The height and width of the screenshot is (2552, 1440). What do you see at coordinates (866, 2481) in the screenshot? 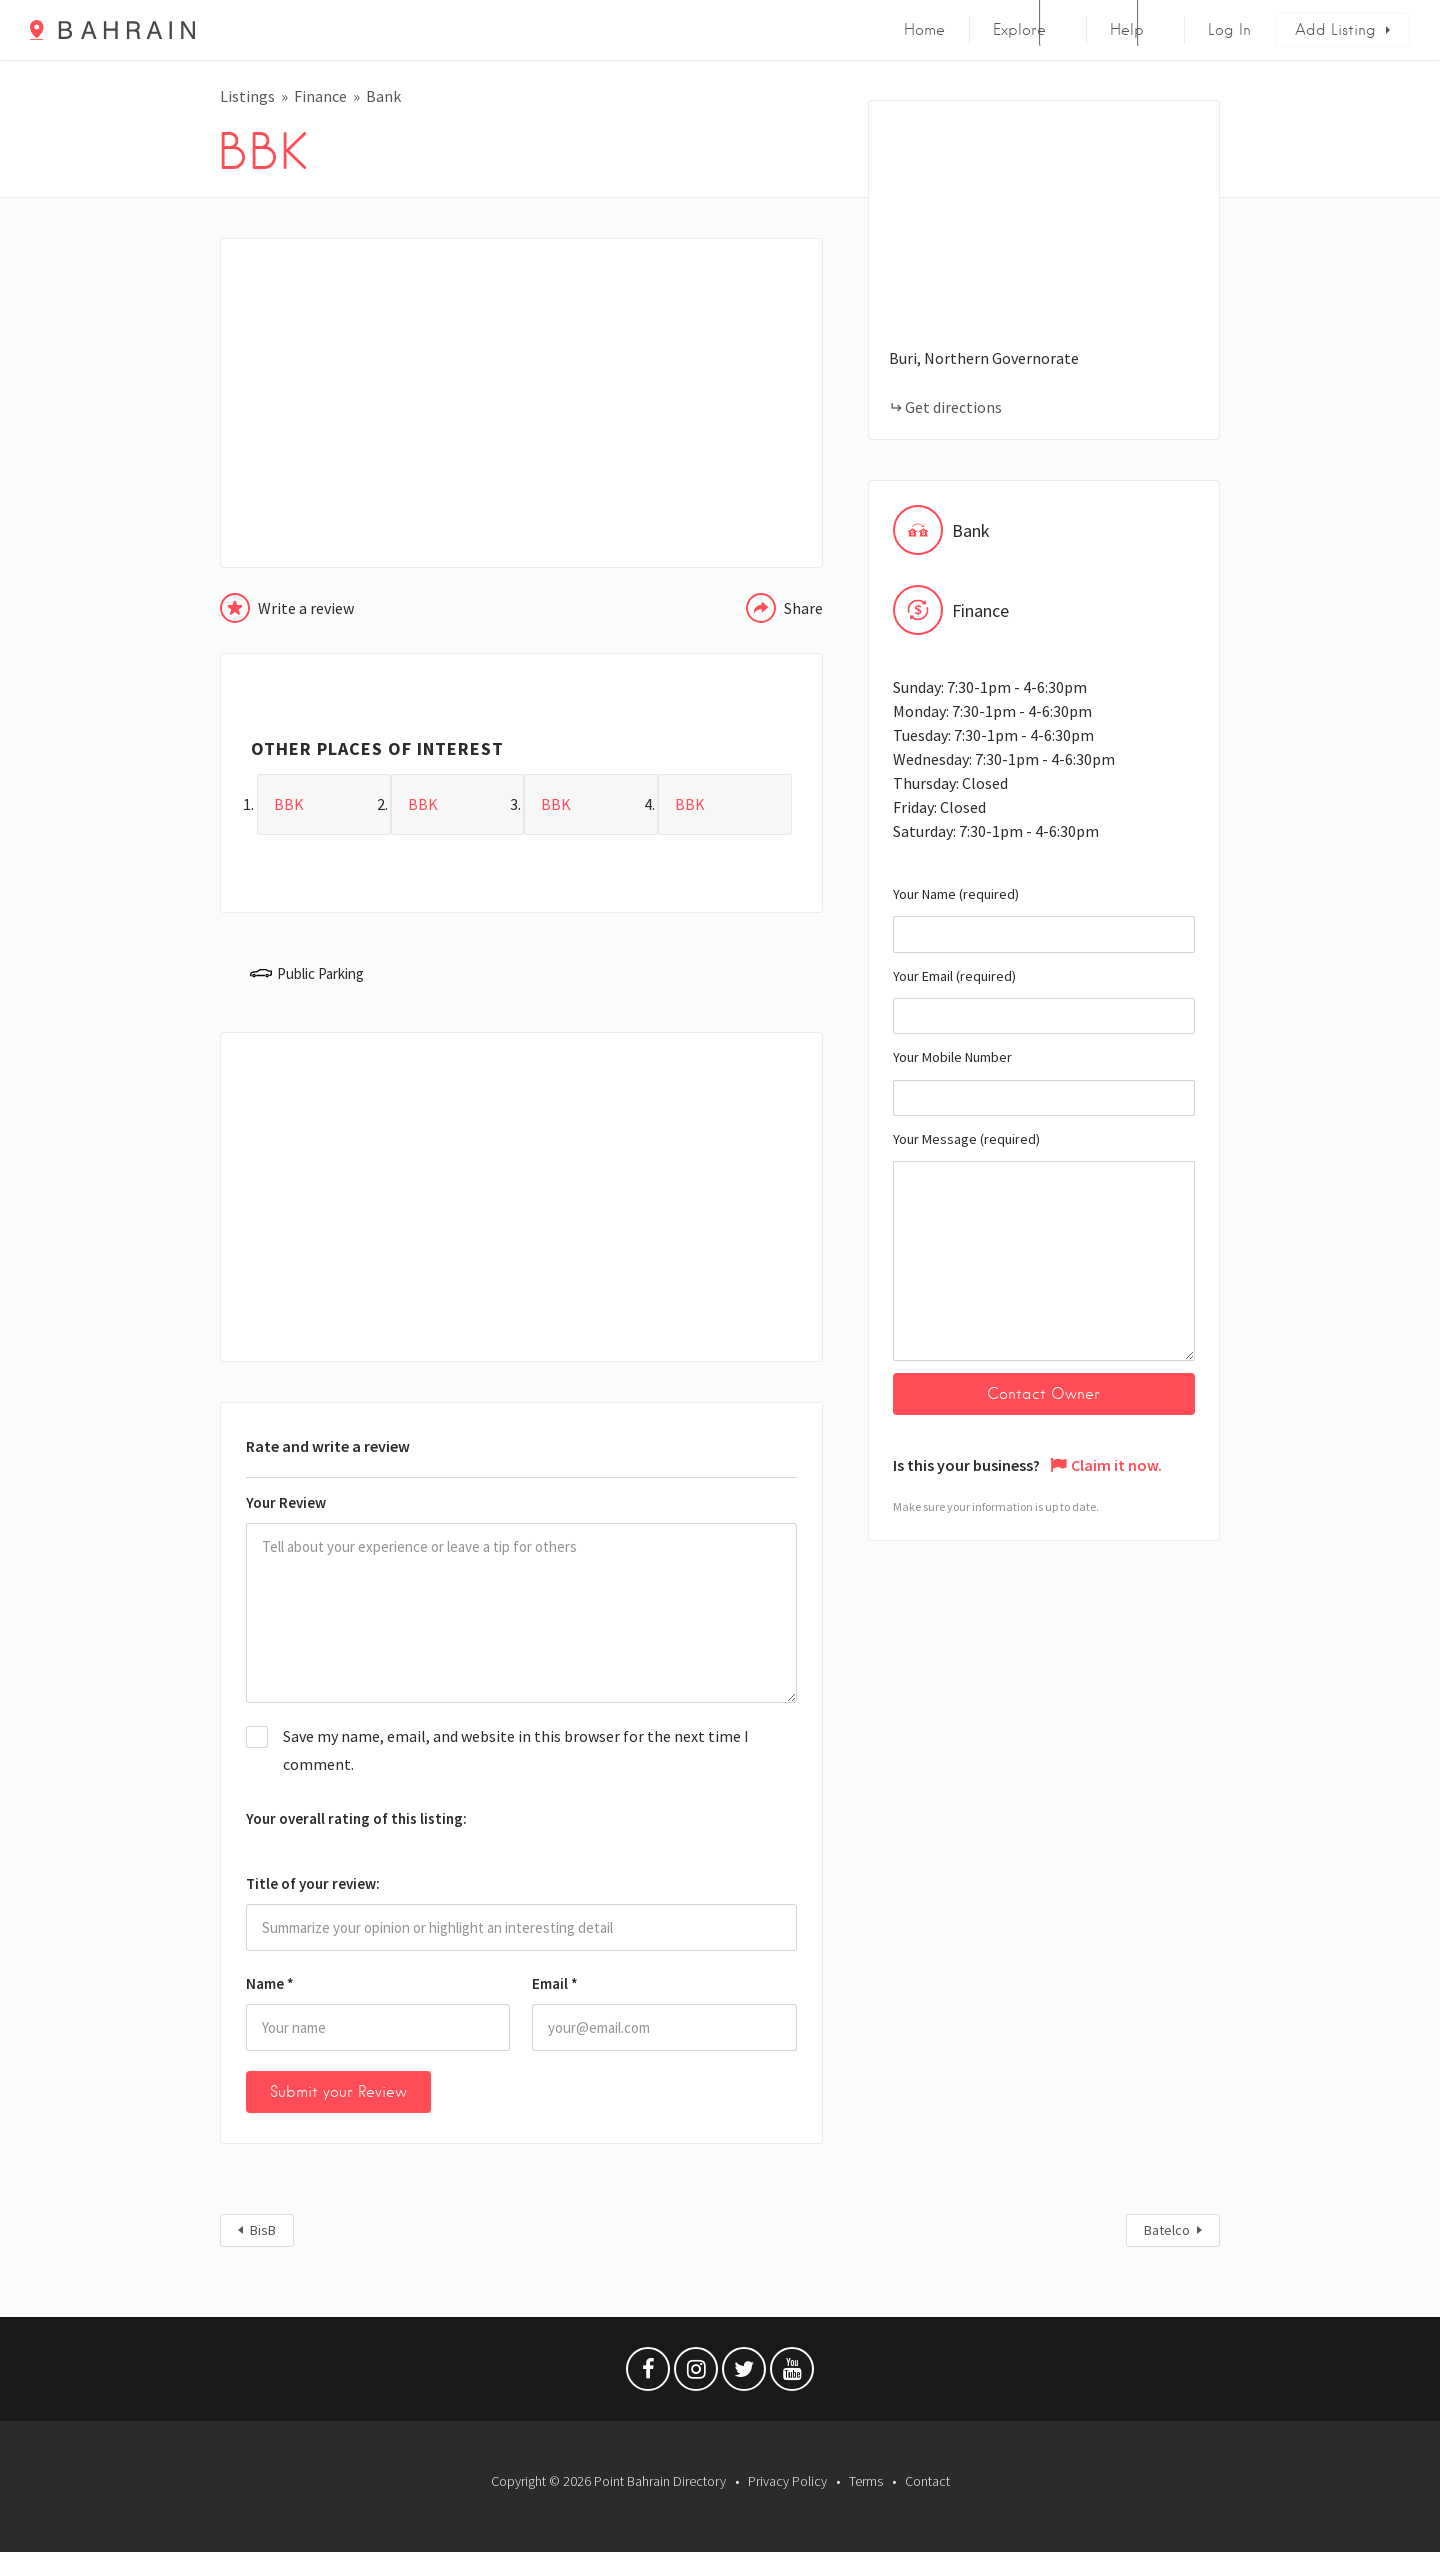
I see `Terms` at bounding box center [866, 2481].